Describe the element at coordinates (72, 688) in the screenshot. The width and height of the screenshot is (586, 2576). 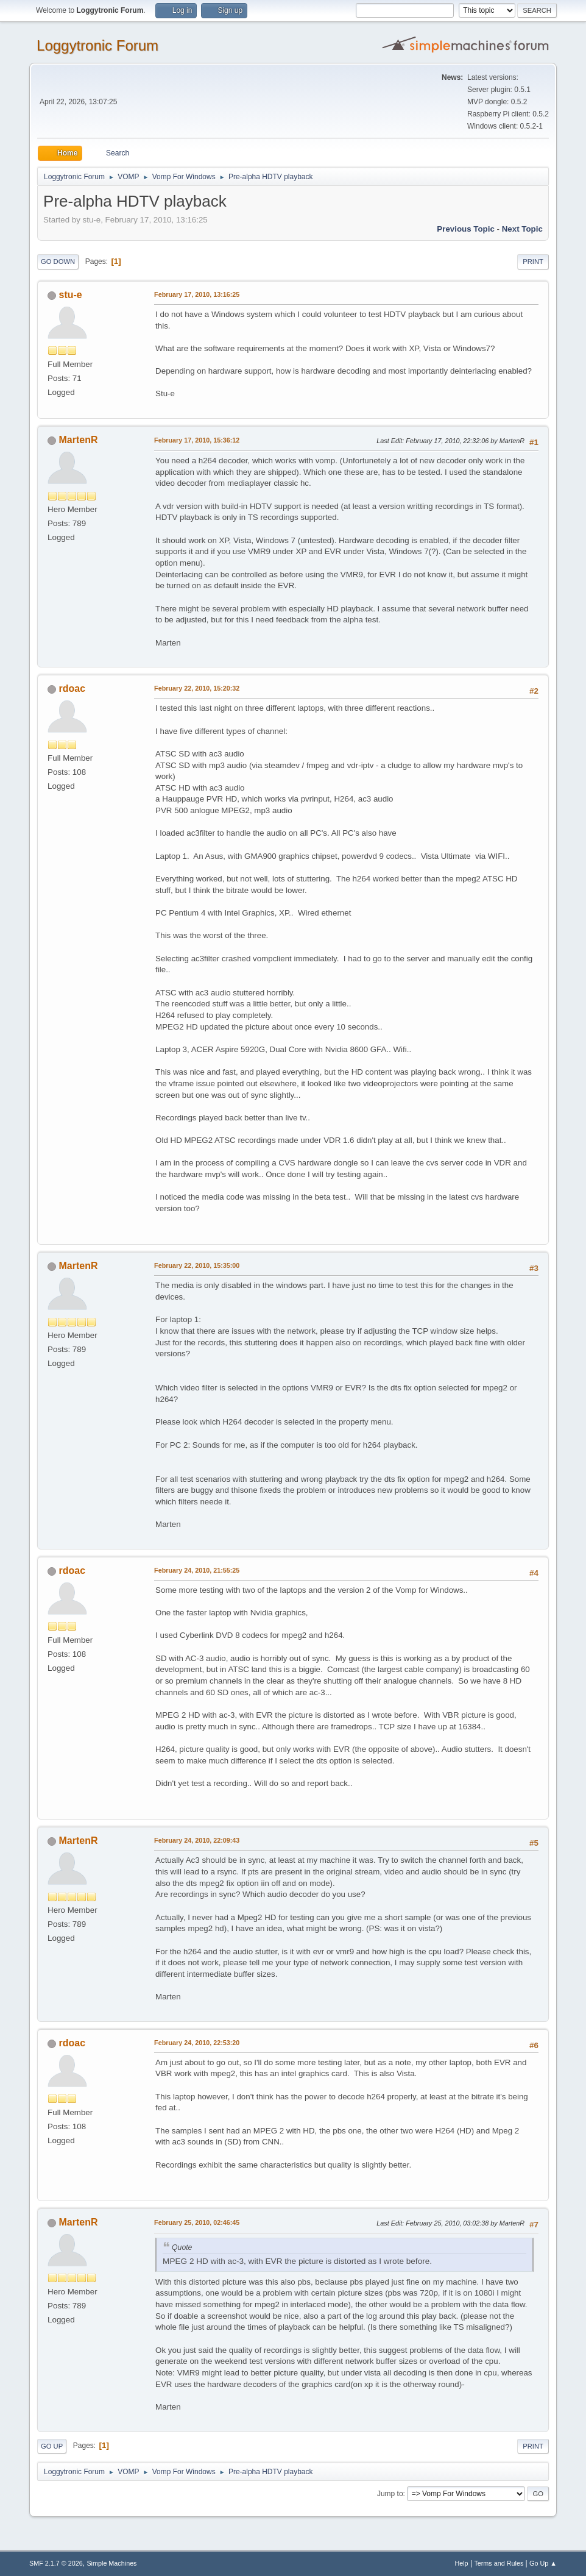
I see `rdoac` at that location.